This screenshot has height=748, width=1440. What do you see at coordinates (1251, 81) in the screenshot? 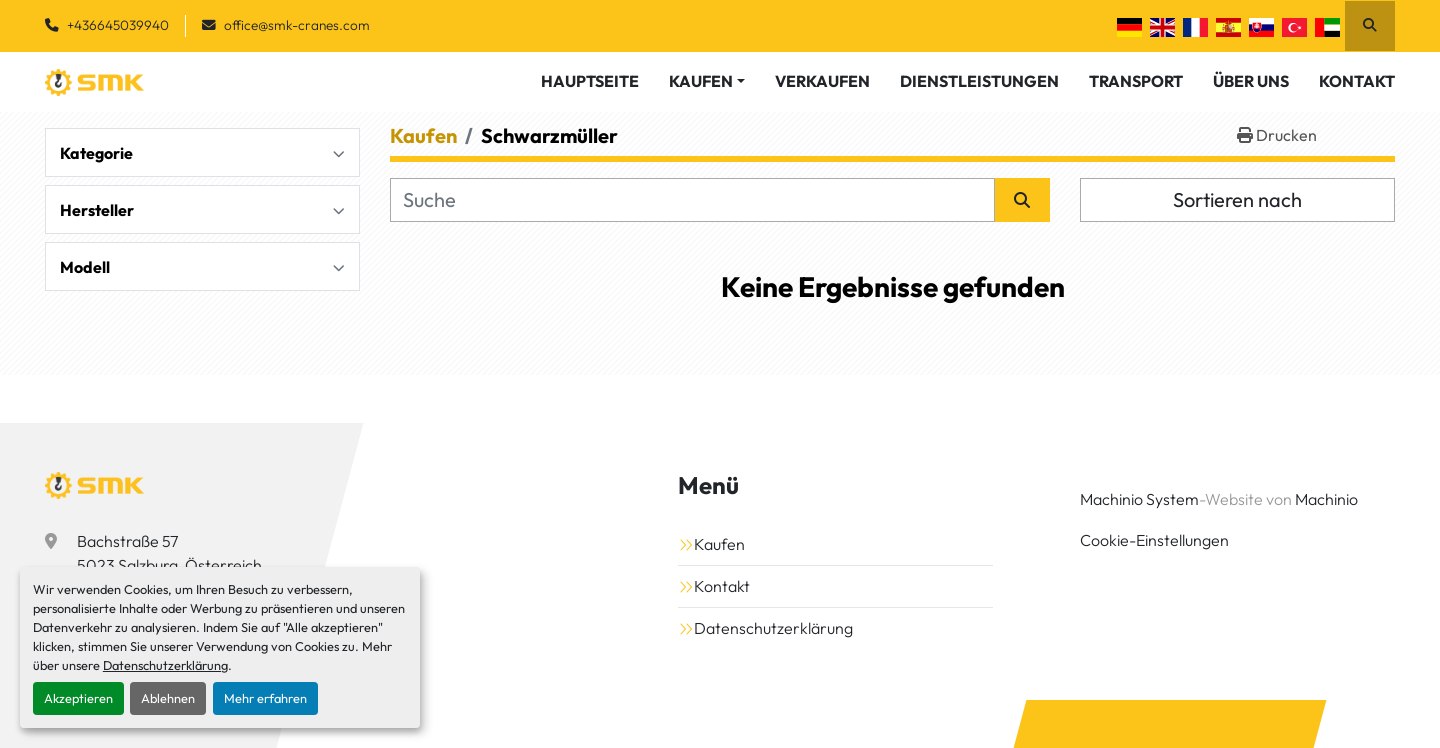
I see `Über Uns` at bounding box center [1251, 81].